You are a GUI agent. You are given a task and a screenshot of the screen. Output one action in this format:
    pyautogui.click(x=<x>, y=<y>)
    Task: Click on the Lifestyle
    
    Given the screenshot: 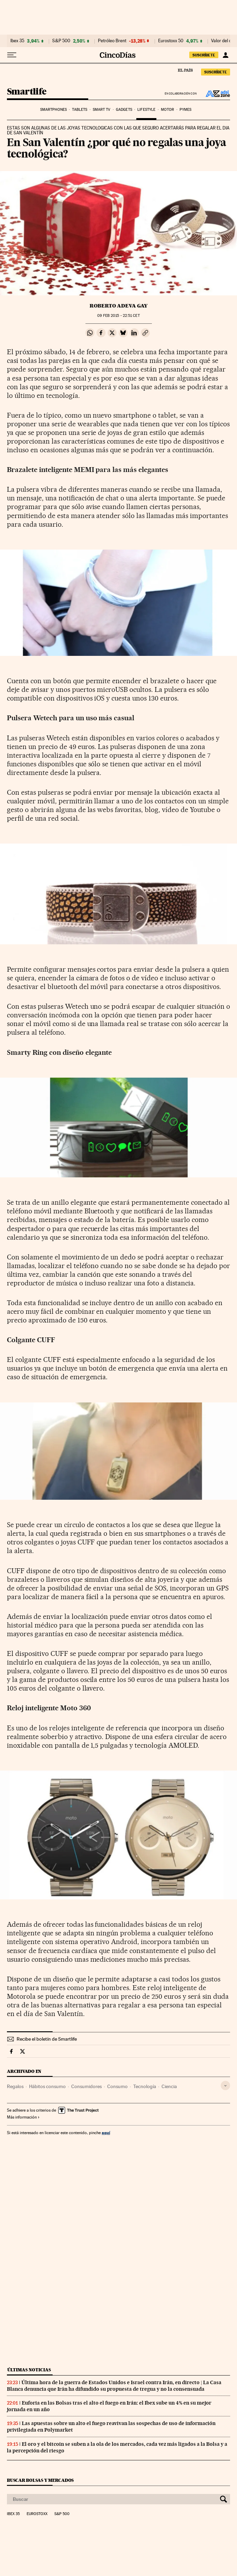 What is the action you would take?
    pyautogui.click(x=146, y=109)
    